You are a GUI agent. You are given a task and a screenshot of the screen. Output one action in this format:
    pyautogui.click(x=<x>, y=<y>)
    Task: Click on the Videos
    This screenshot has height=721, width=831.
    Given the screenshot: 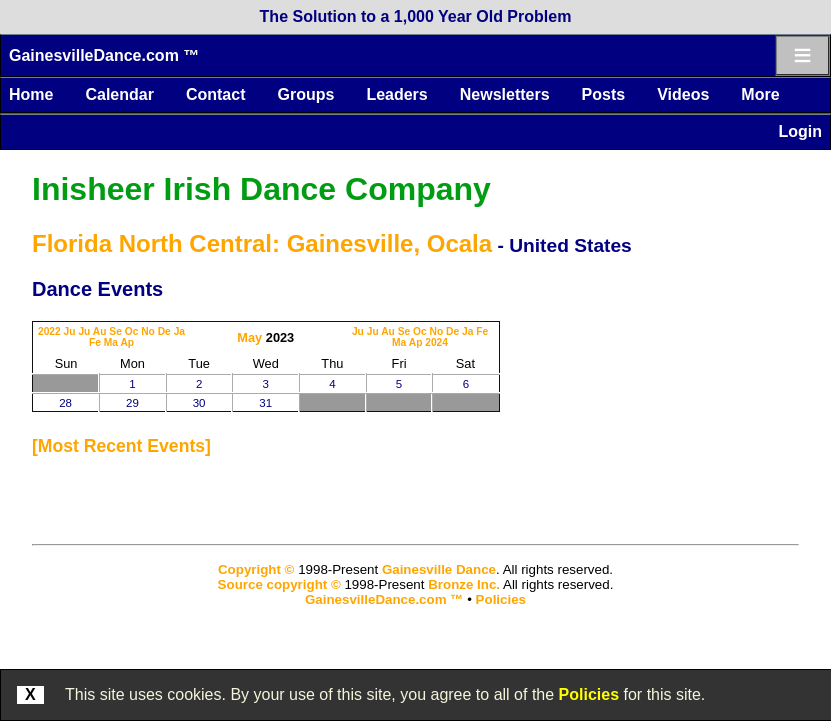 What is the action you would take?
    pyautogui.click(x=683, y=94)
    